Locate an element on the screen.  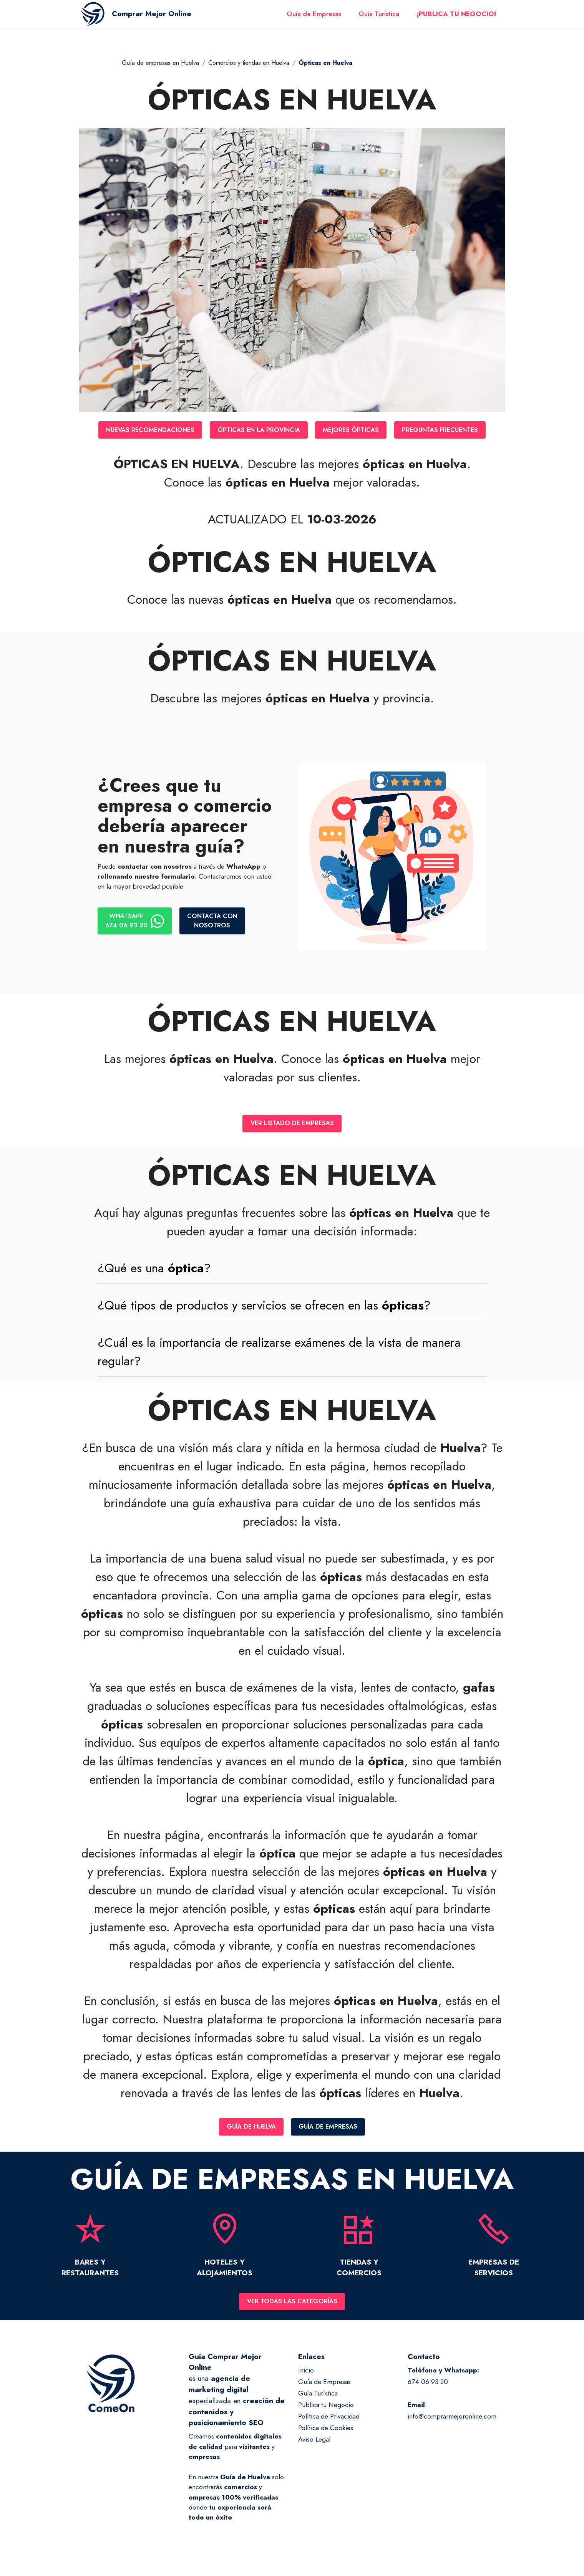
Inicio is located at coordinates (306, 2374).